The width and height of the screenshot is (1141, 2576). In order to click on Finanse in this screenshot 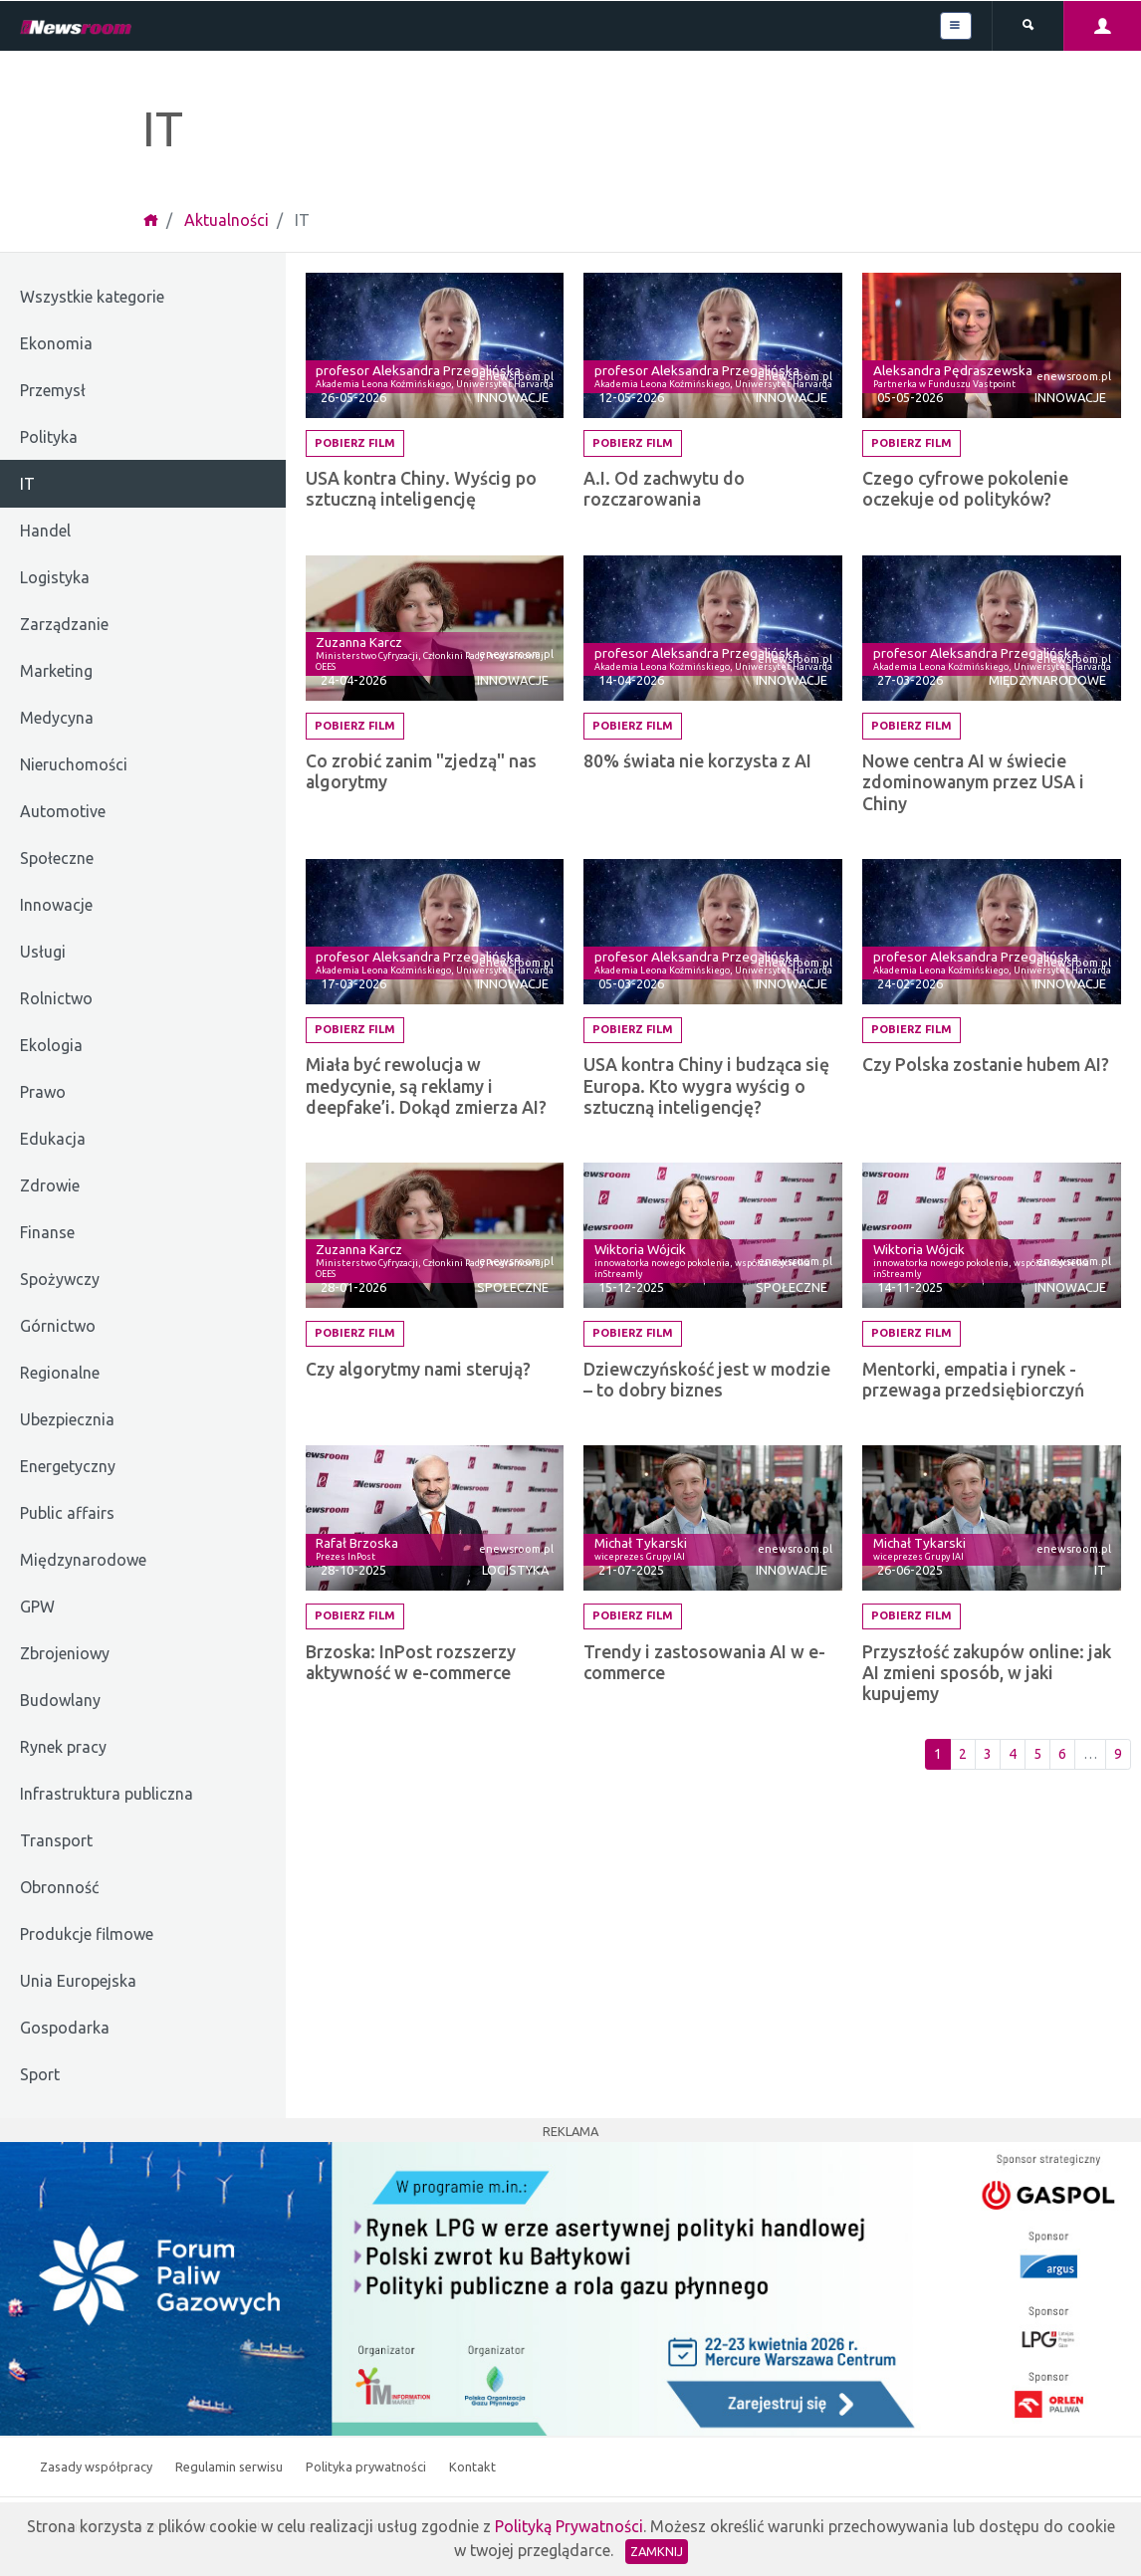, I will do `click(47, 1232)`.